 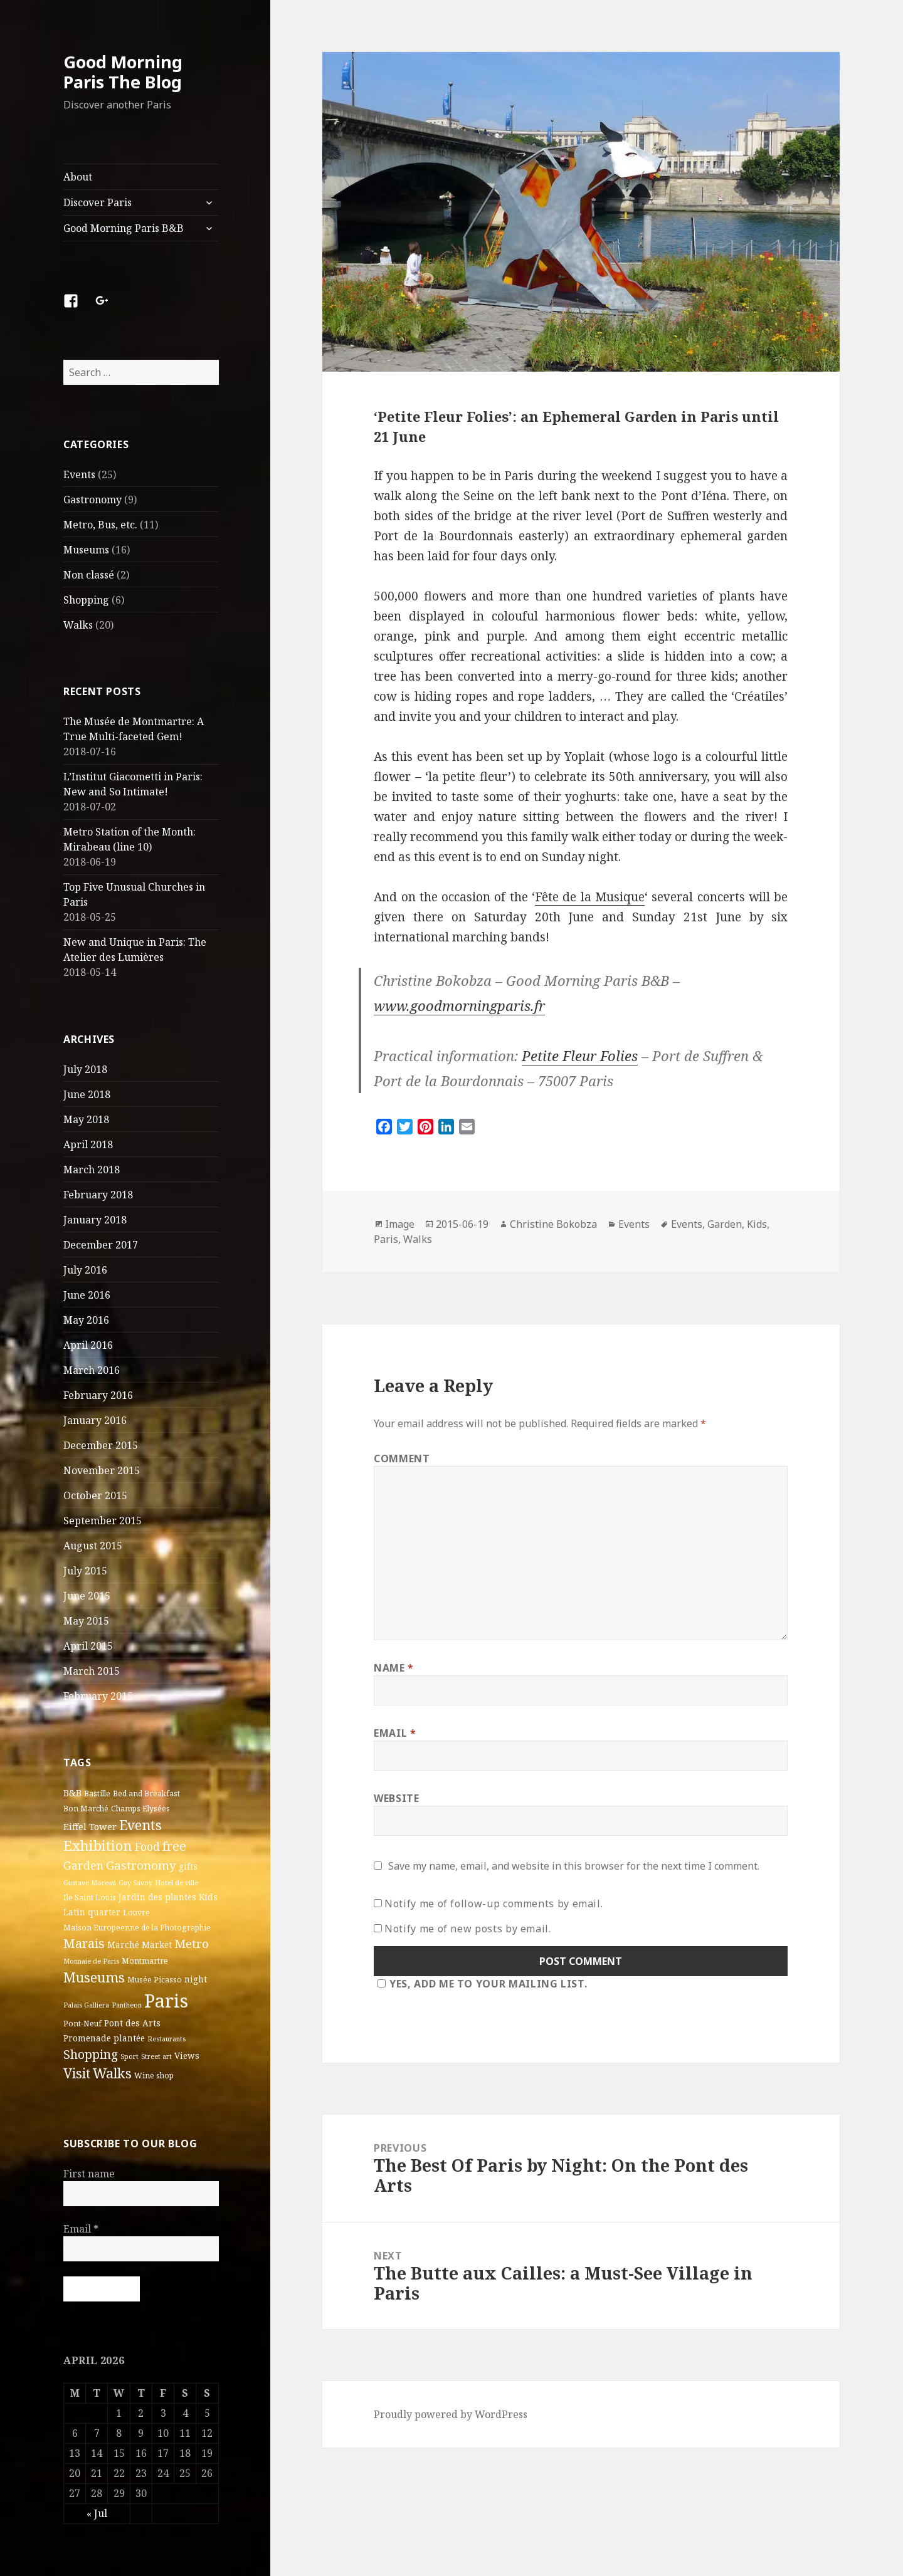 What do you see at coordinates (400, 1224) in the screenshot?
I see `Image` at bounding box center [400, 1224].